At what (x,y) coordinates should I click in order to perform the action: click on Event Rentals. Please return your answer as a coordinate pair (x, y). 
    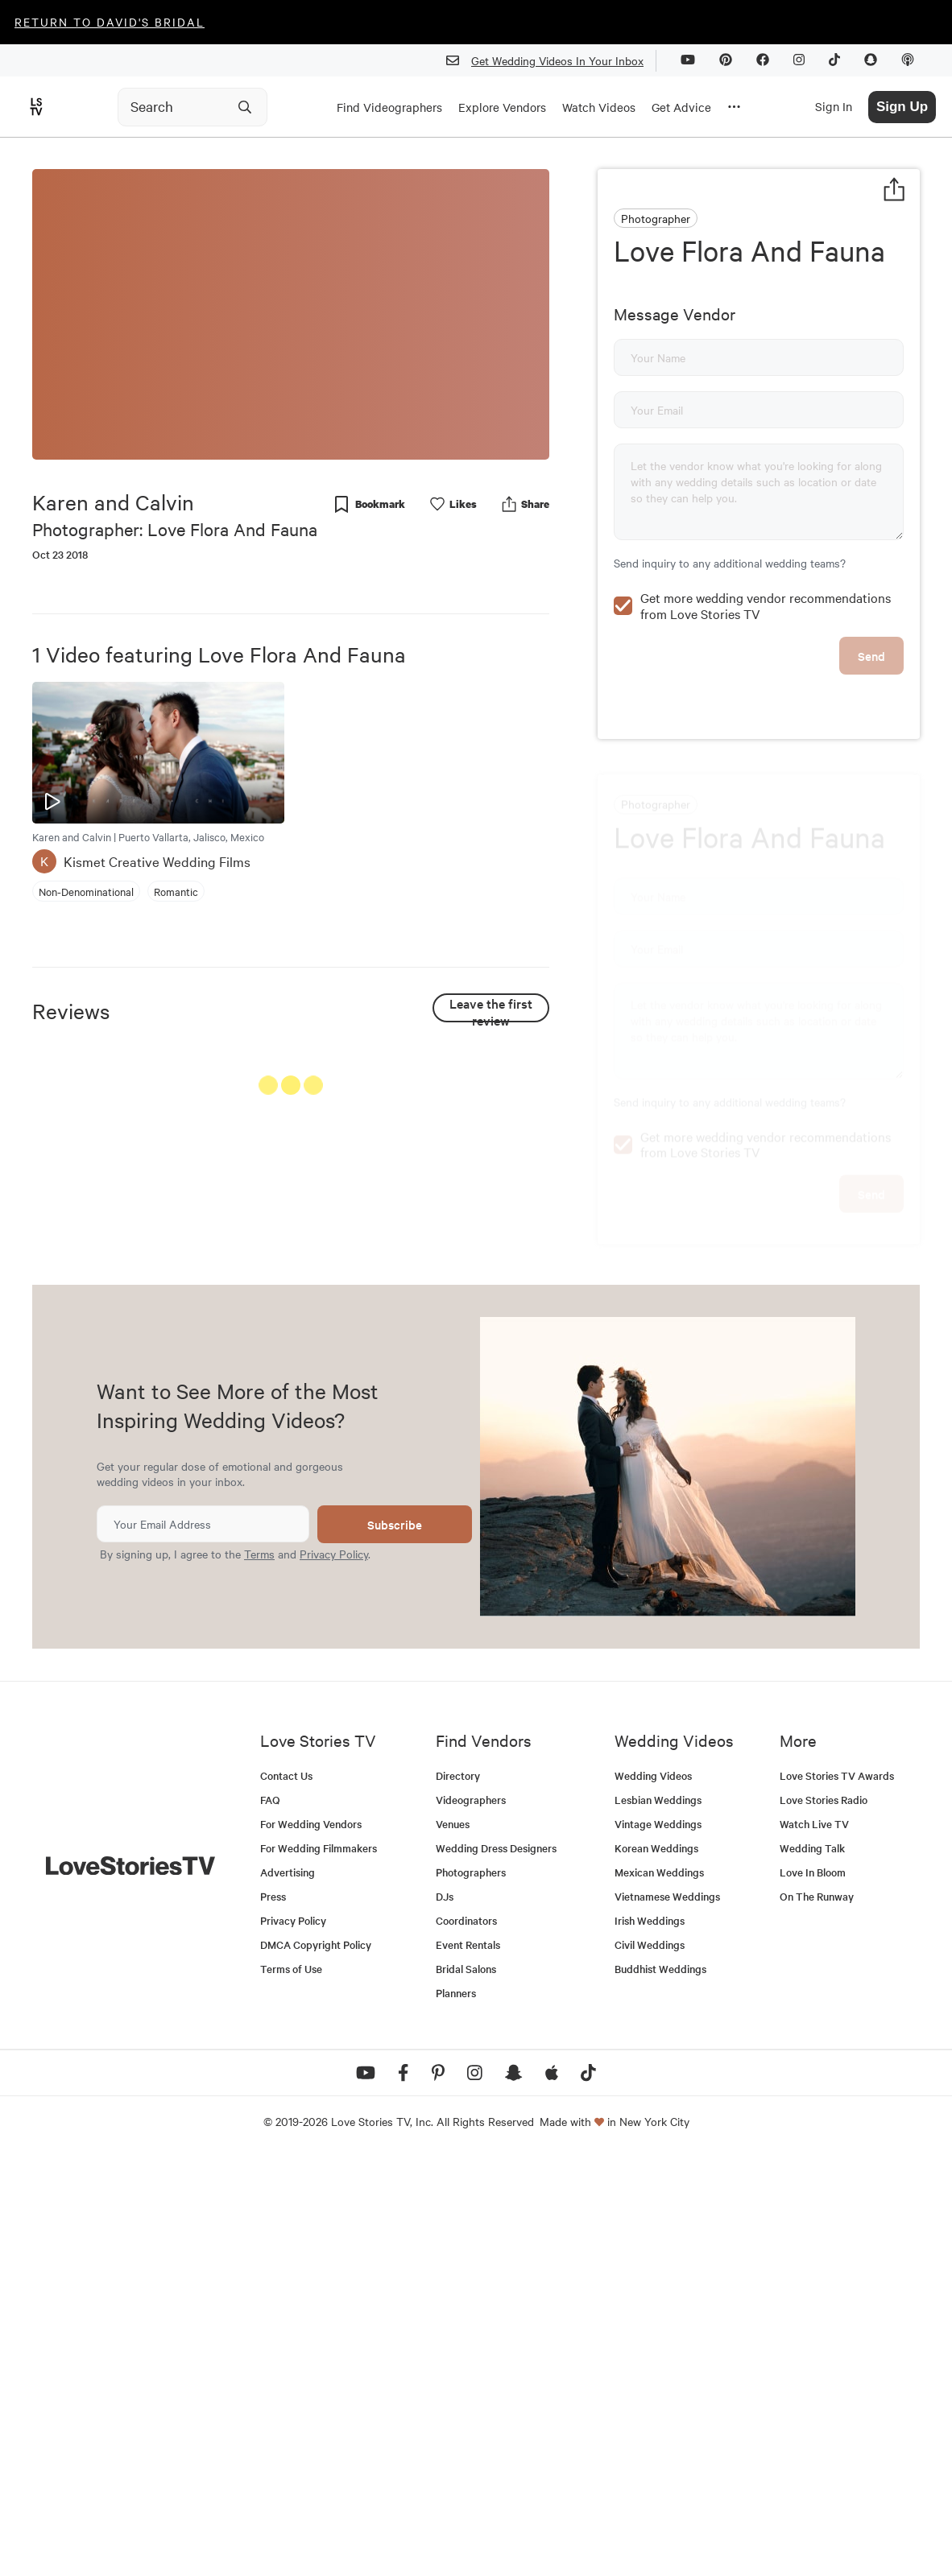
    Looking at the image, I should click on (468, 2362).